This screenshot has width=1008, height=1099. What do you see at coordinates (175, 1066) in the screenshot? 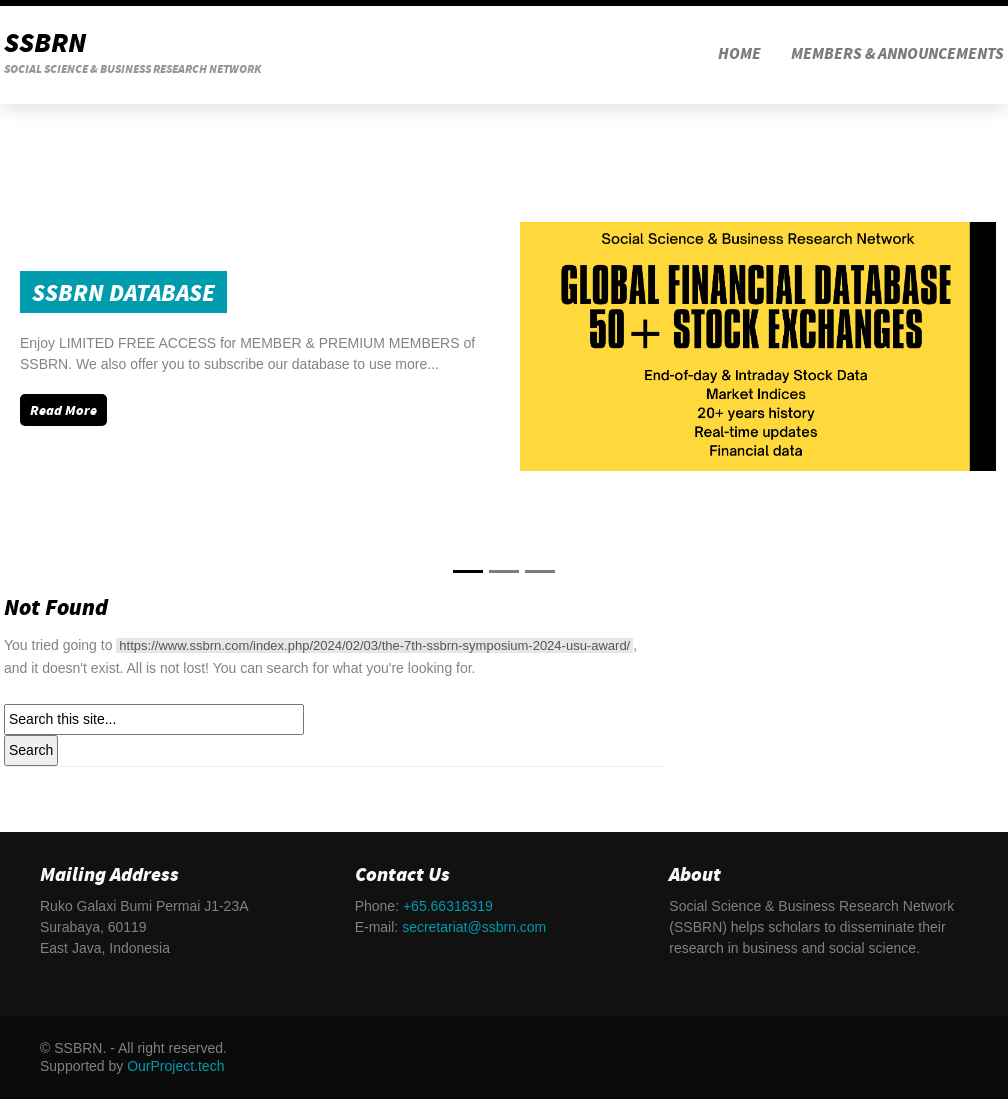
I see `OurProject.tech` at bounding box center [175, 1066].